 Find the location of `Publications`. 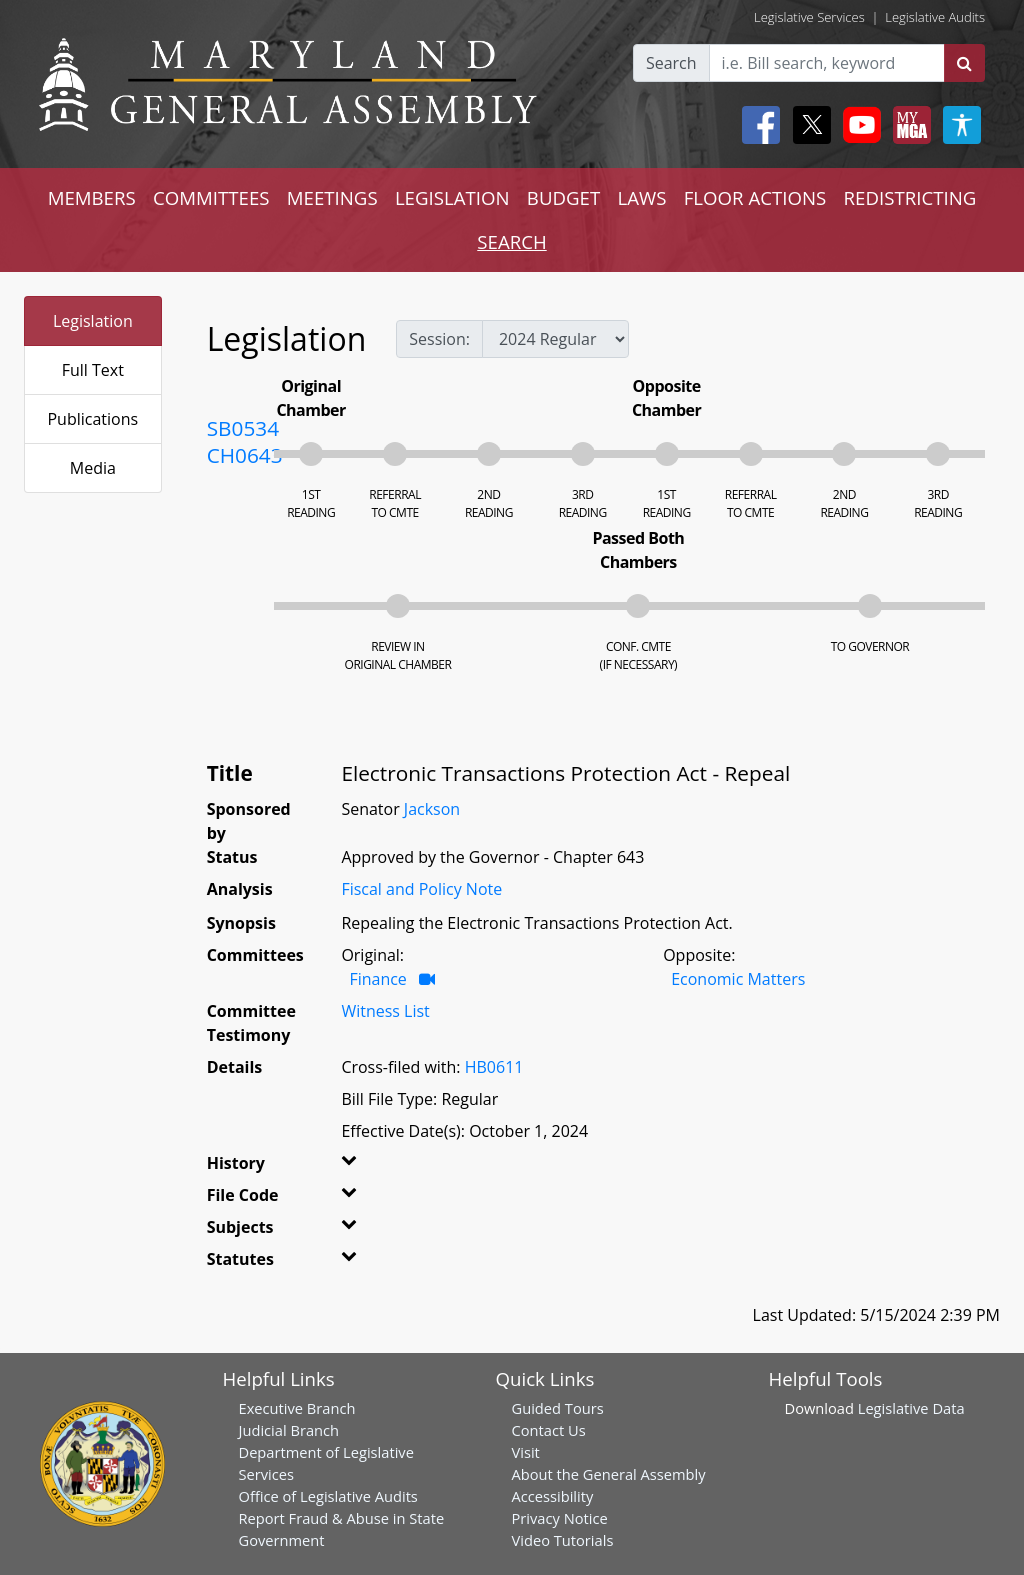

Publications is located at coordinates (92, 419).